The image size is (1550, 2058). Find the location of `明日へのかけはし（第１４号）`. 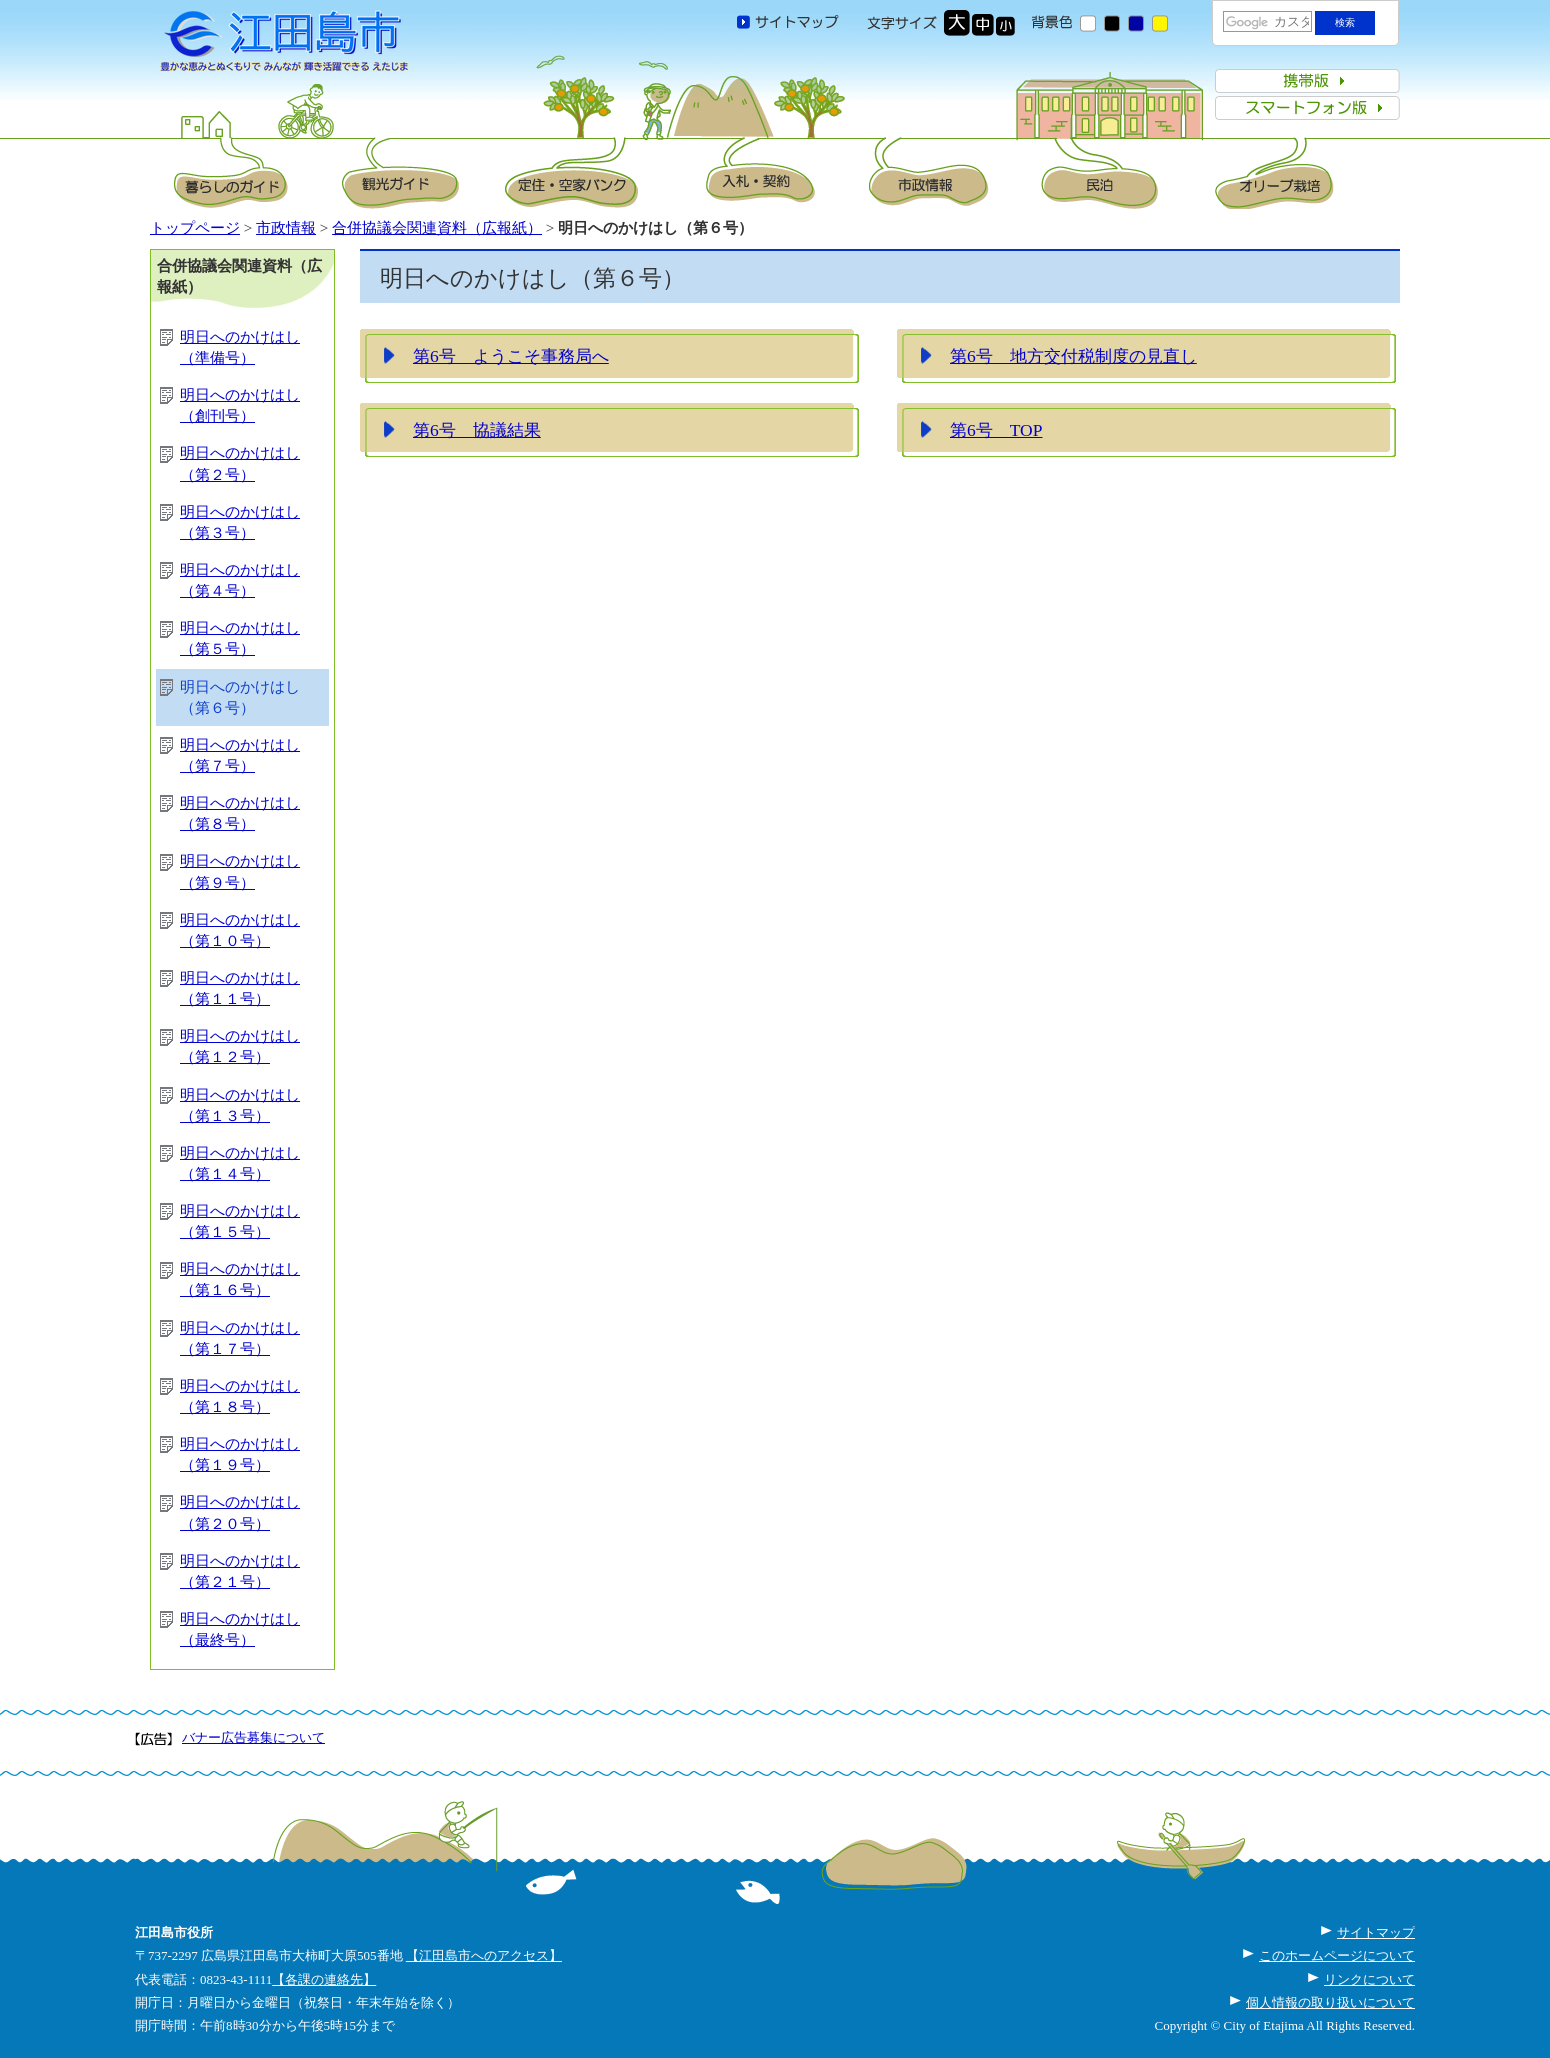

明日へのかけはし（第１４号） is located at coordinates (240, 1163).